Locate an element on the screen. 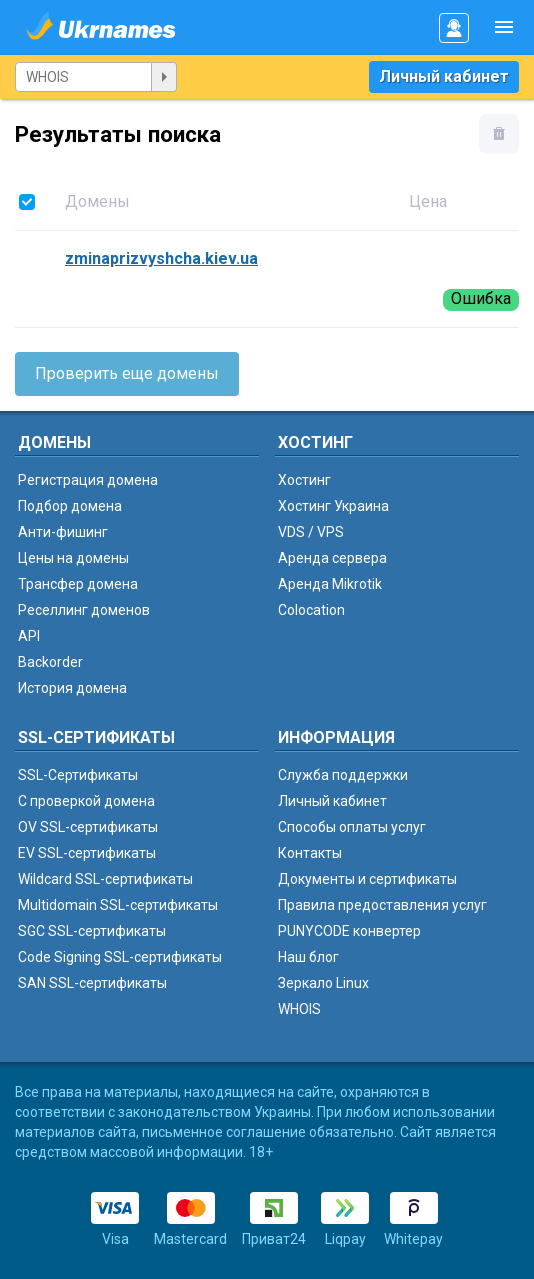 This screenshot has width=534, height=1279. EV SSL-сертификаты is located at coordinates (87, 853).